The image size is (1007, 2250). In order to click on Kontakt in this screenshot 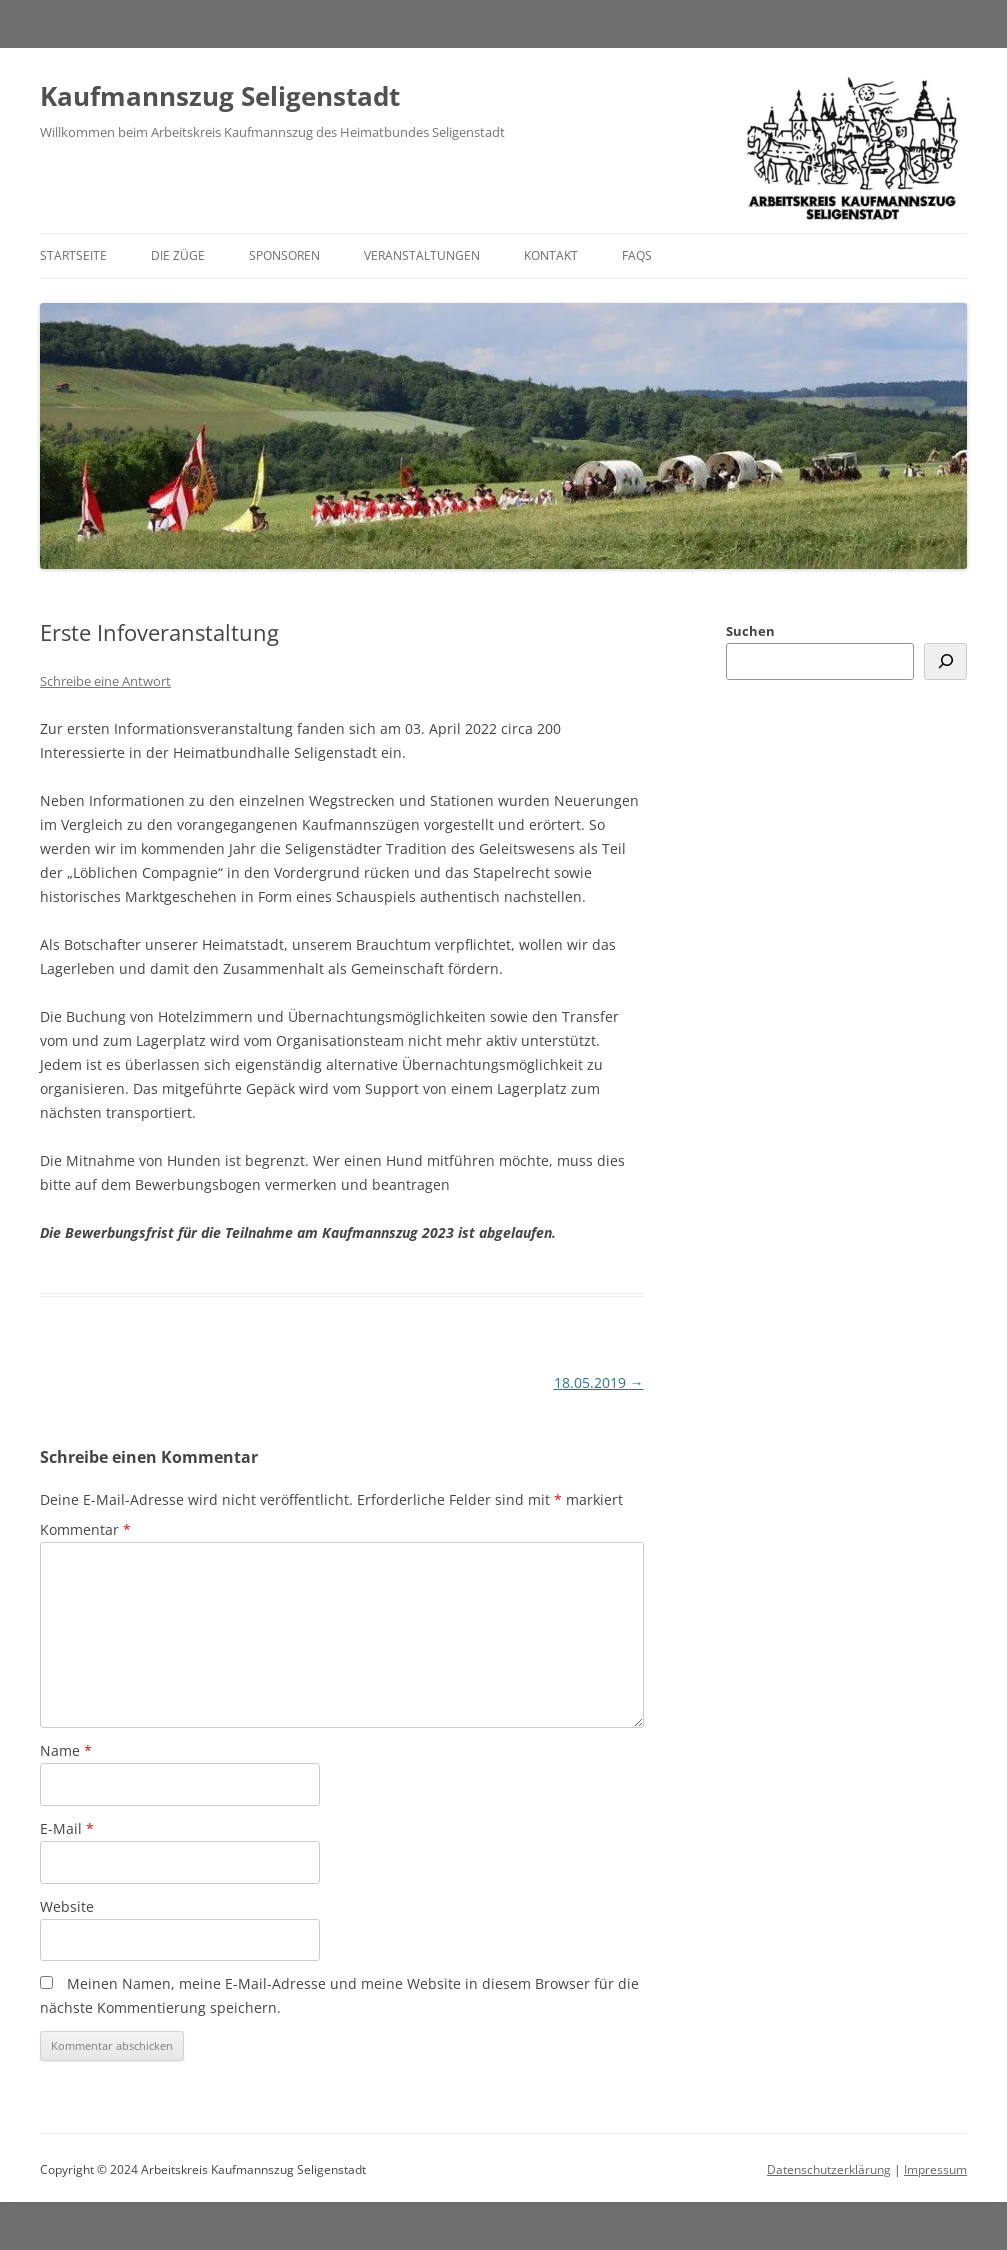, I will do `click(551, 255)`.